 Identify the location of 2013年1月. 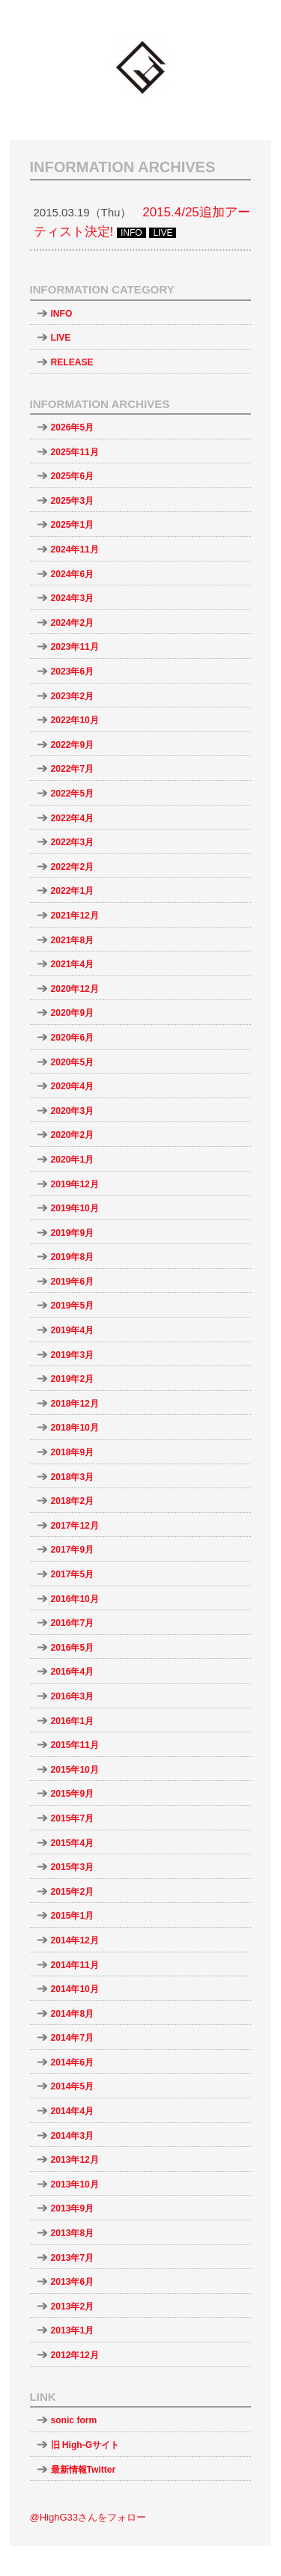
(72, 2330).